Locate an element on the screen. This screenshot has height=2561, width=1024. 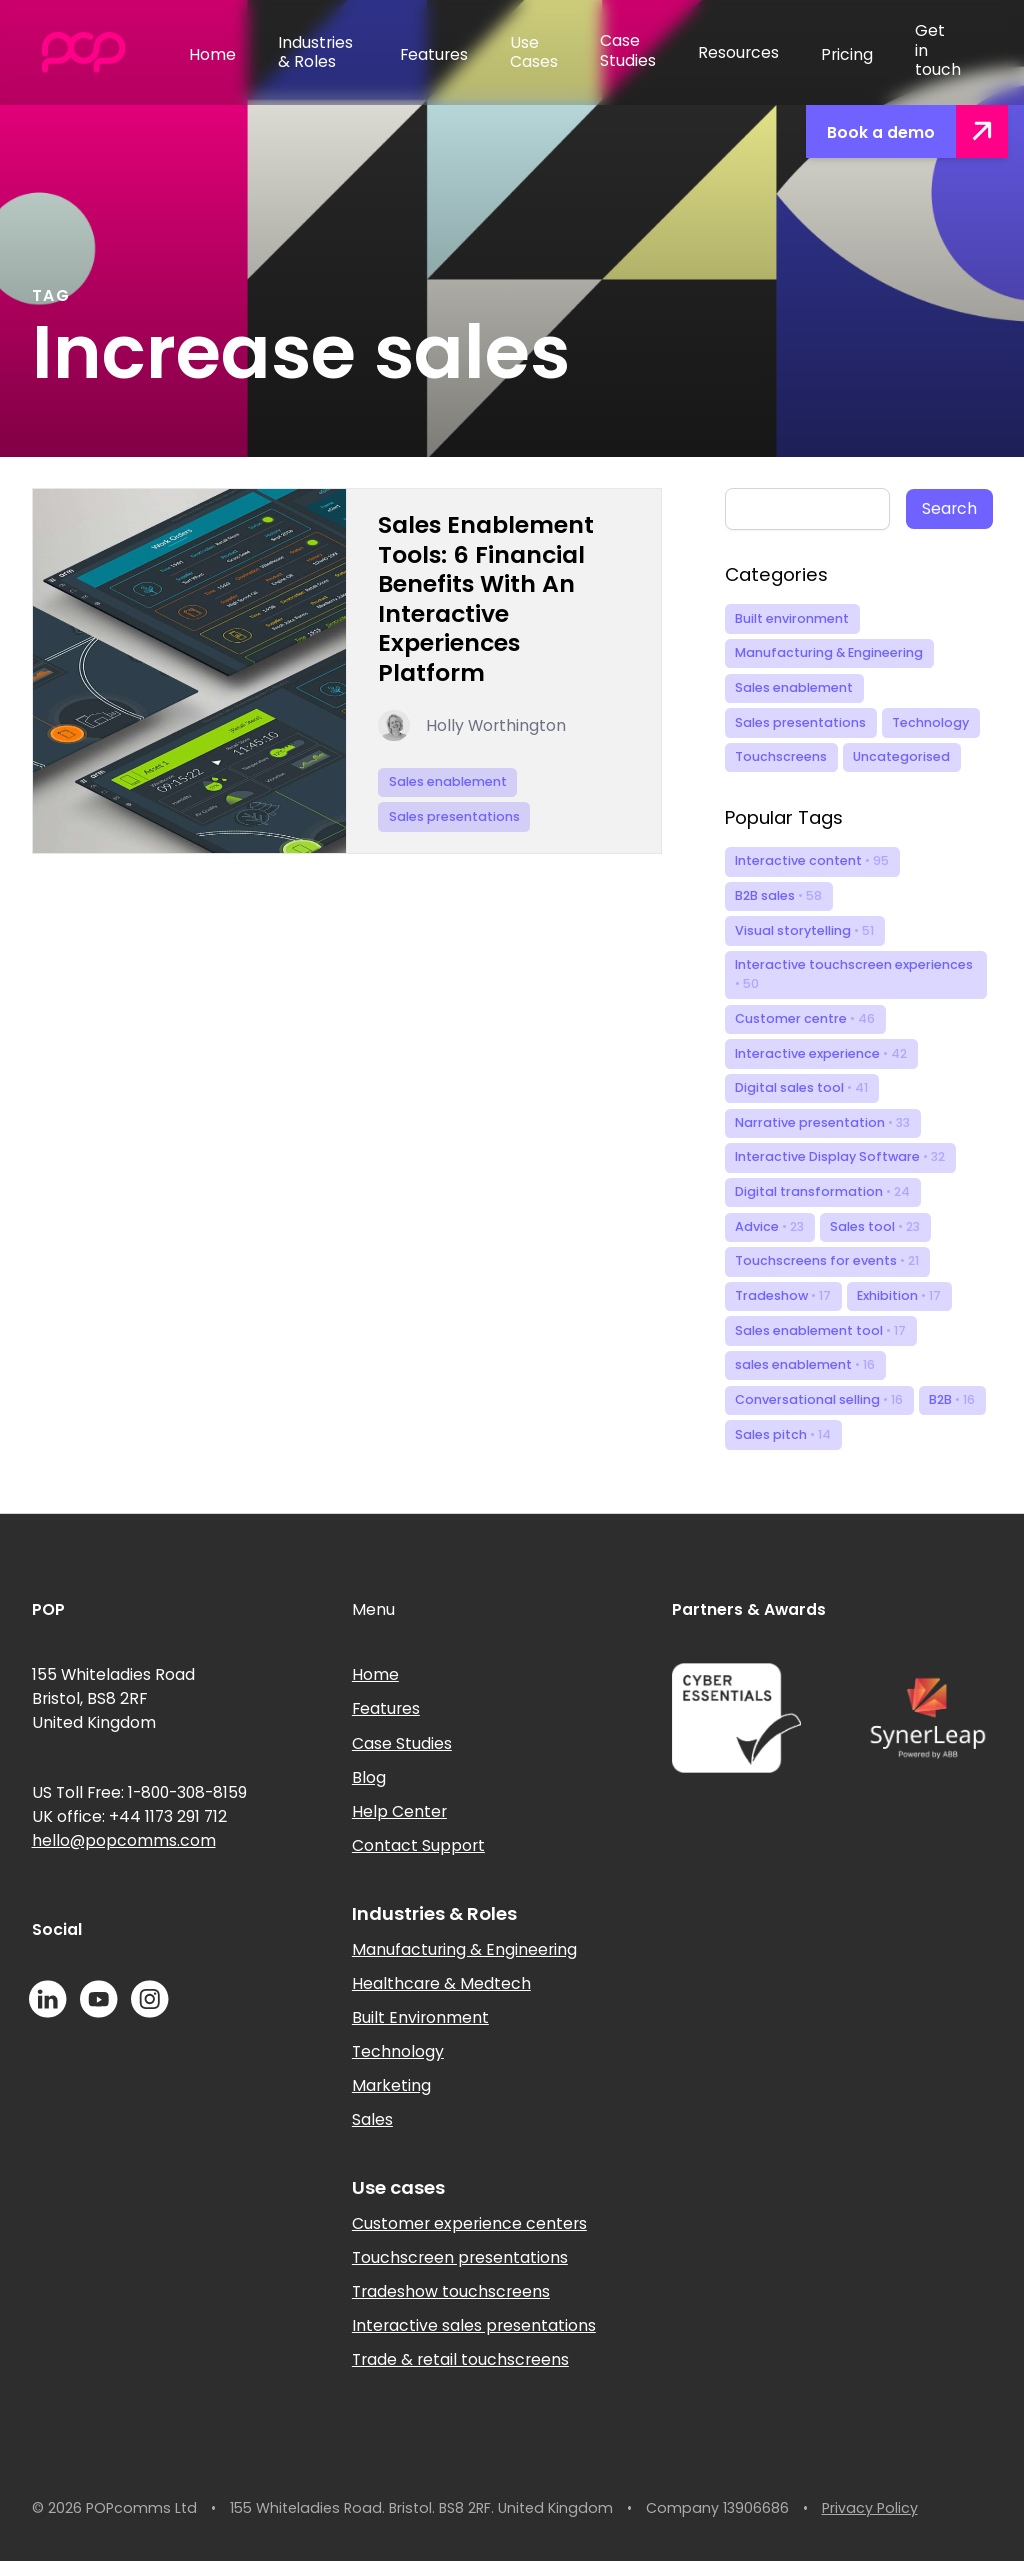
Technology is located at coordinates (930, 722).